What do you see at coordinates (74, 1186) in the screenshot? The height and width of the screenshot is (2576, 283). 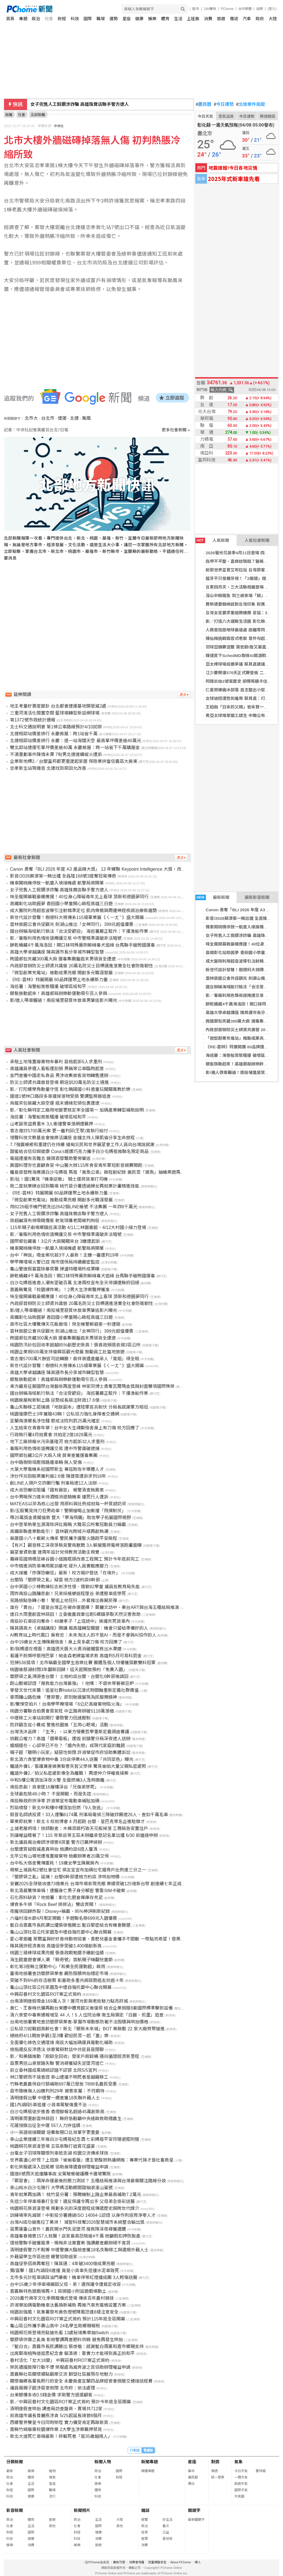 I see `助二度就業婦女回到職場 桃竹苗分署透過婦女再就業計畫精進技能` at bounding box center [74, 1186].